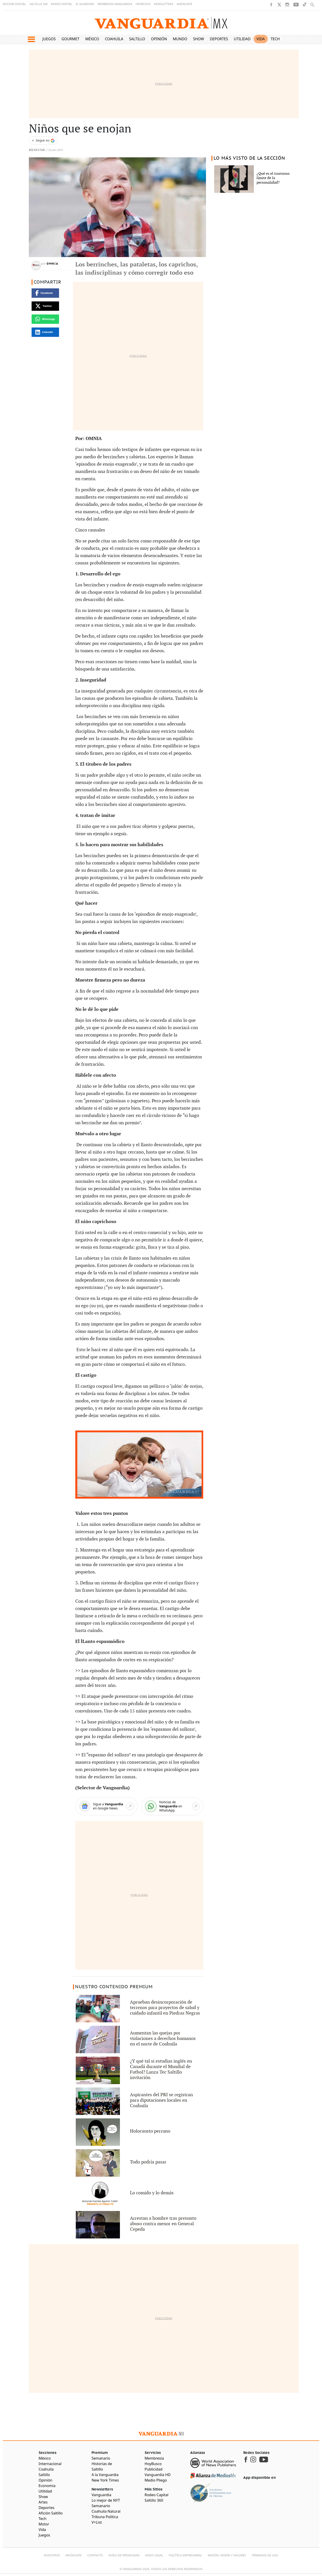 The width and height of the screenshot is (322, 2576). What do you see at coordinates (180, 38) in the screenshot?
I see `Mundo` at bounding box center [180, 38].